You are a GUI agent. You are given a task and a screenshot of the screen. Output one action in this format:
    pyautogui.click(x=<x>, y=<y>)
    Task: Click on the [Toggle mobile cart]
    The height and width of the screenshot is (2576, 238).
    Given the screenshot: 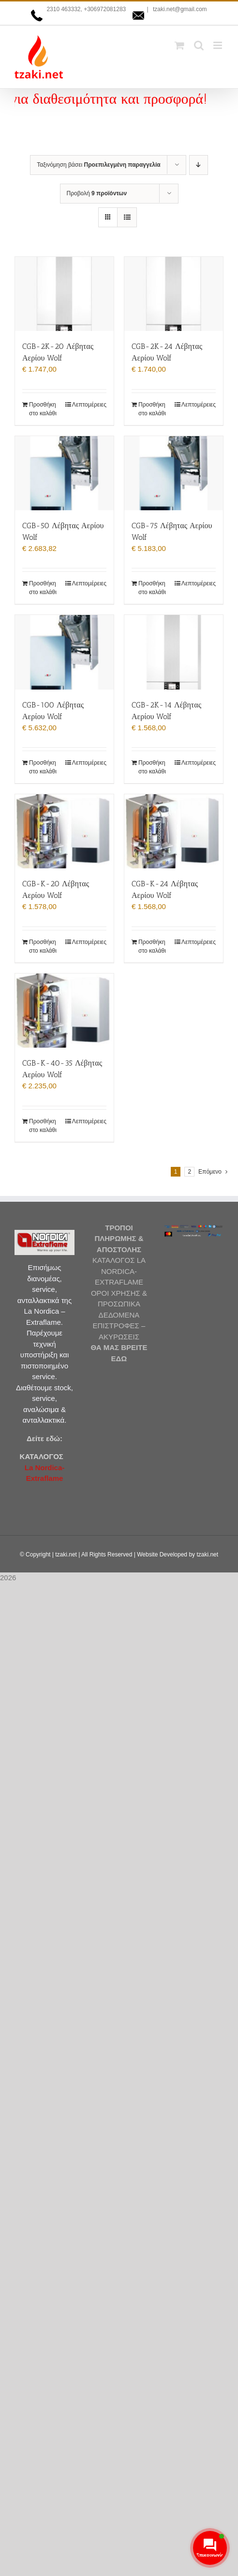 What is the action you would take?
    pyautogui.click(x=179, y=45)
    